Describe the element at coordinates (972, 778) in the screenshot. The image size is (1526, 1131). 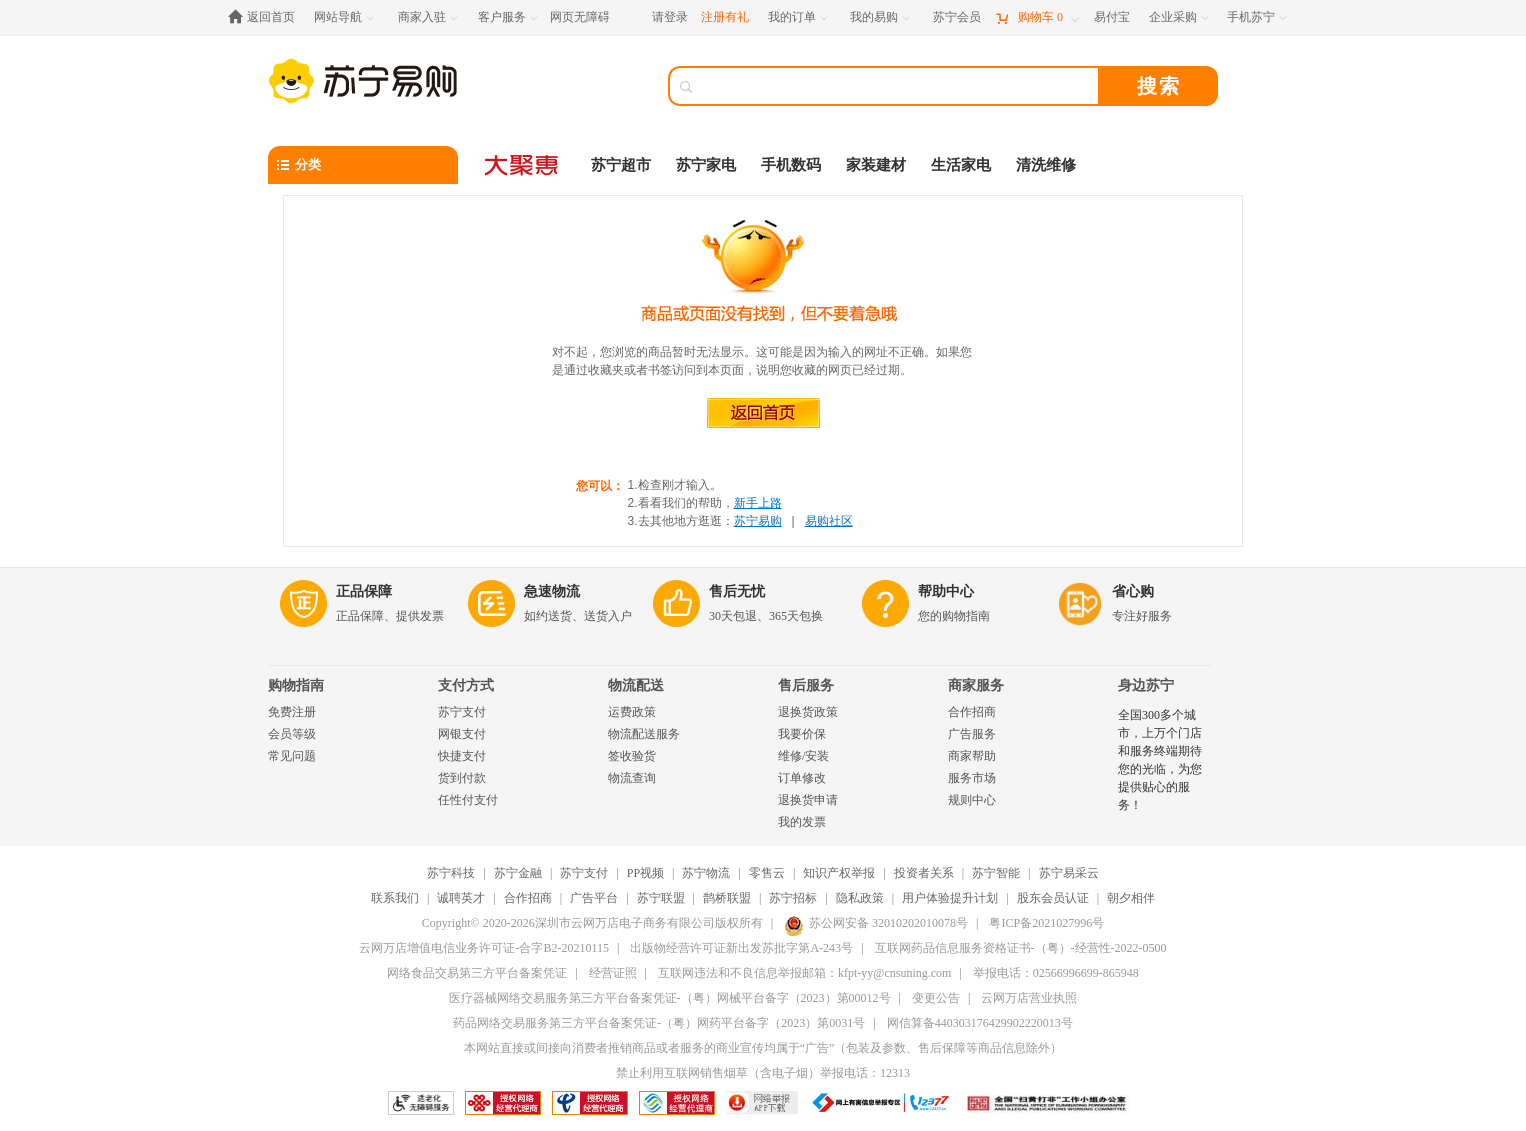
I see `服务市场` at that location.